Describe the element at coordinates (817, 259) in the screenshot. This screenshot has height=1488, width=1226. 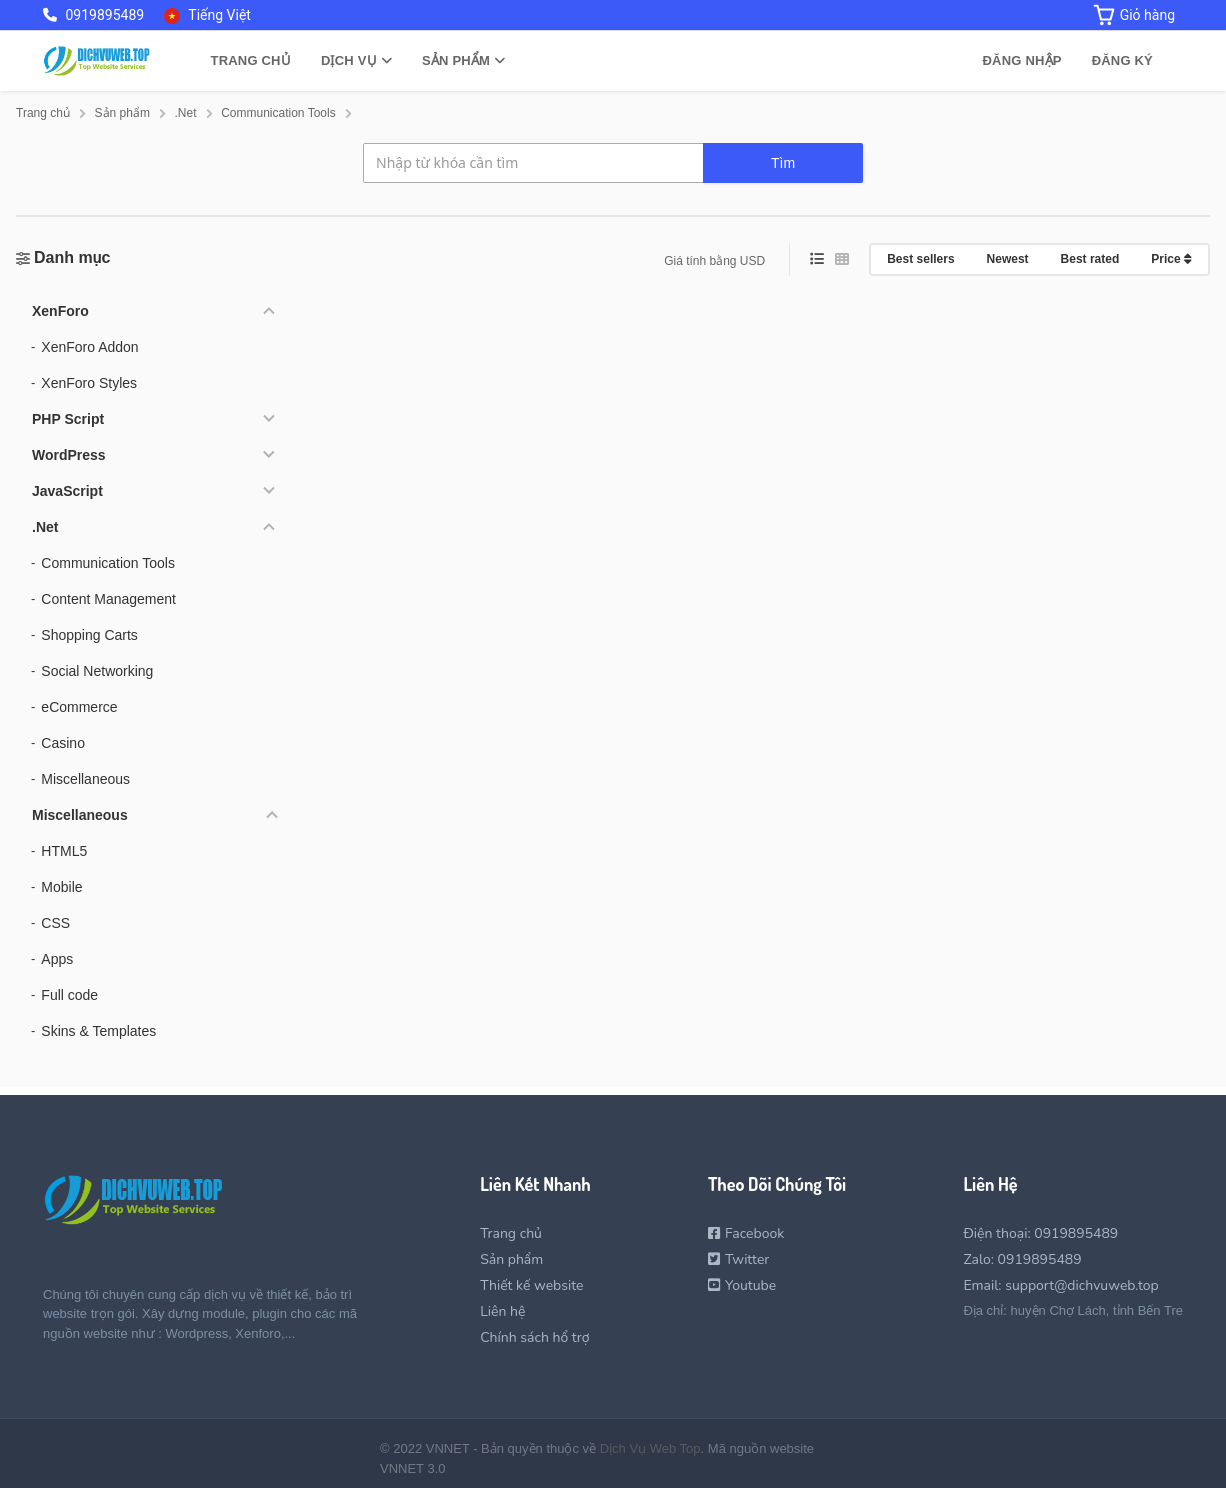
I see `[list view]` at that location.